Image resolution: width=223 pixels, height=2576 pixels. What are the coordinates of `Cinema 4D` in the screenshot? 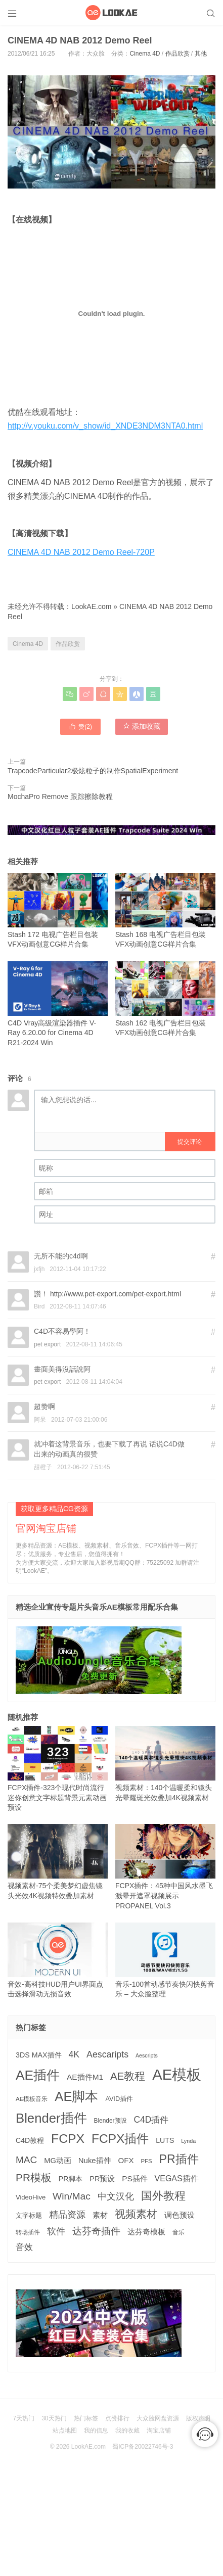 It's located at (144, 53).